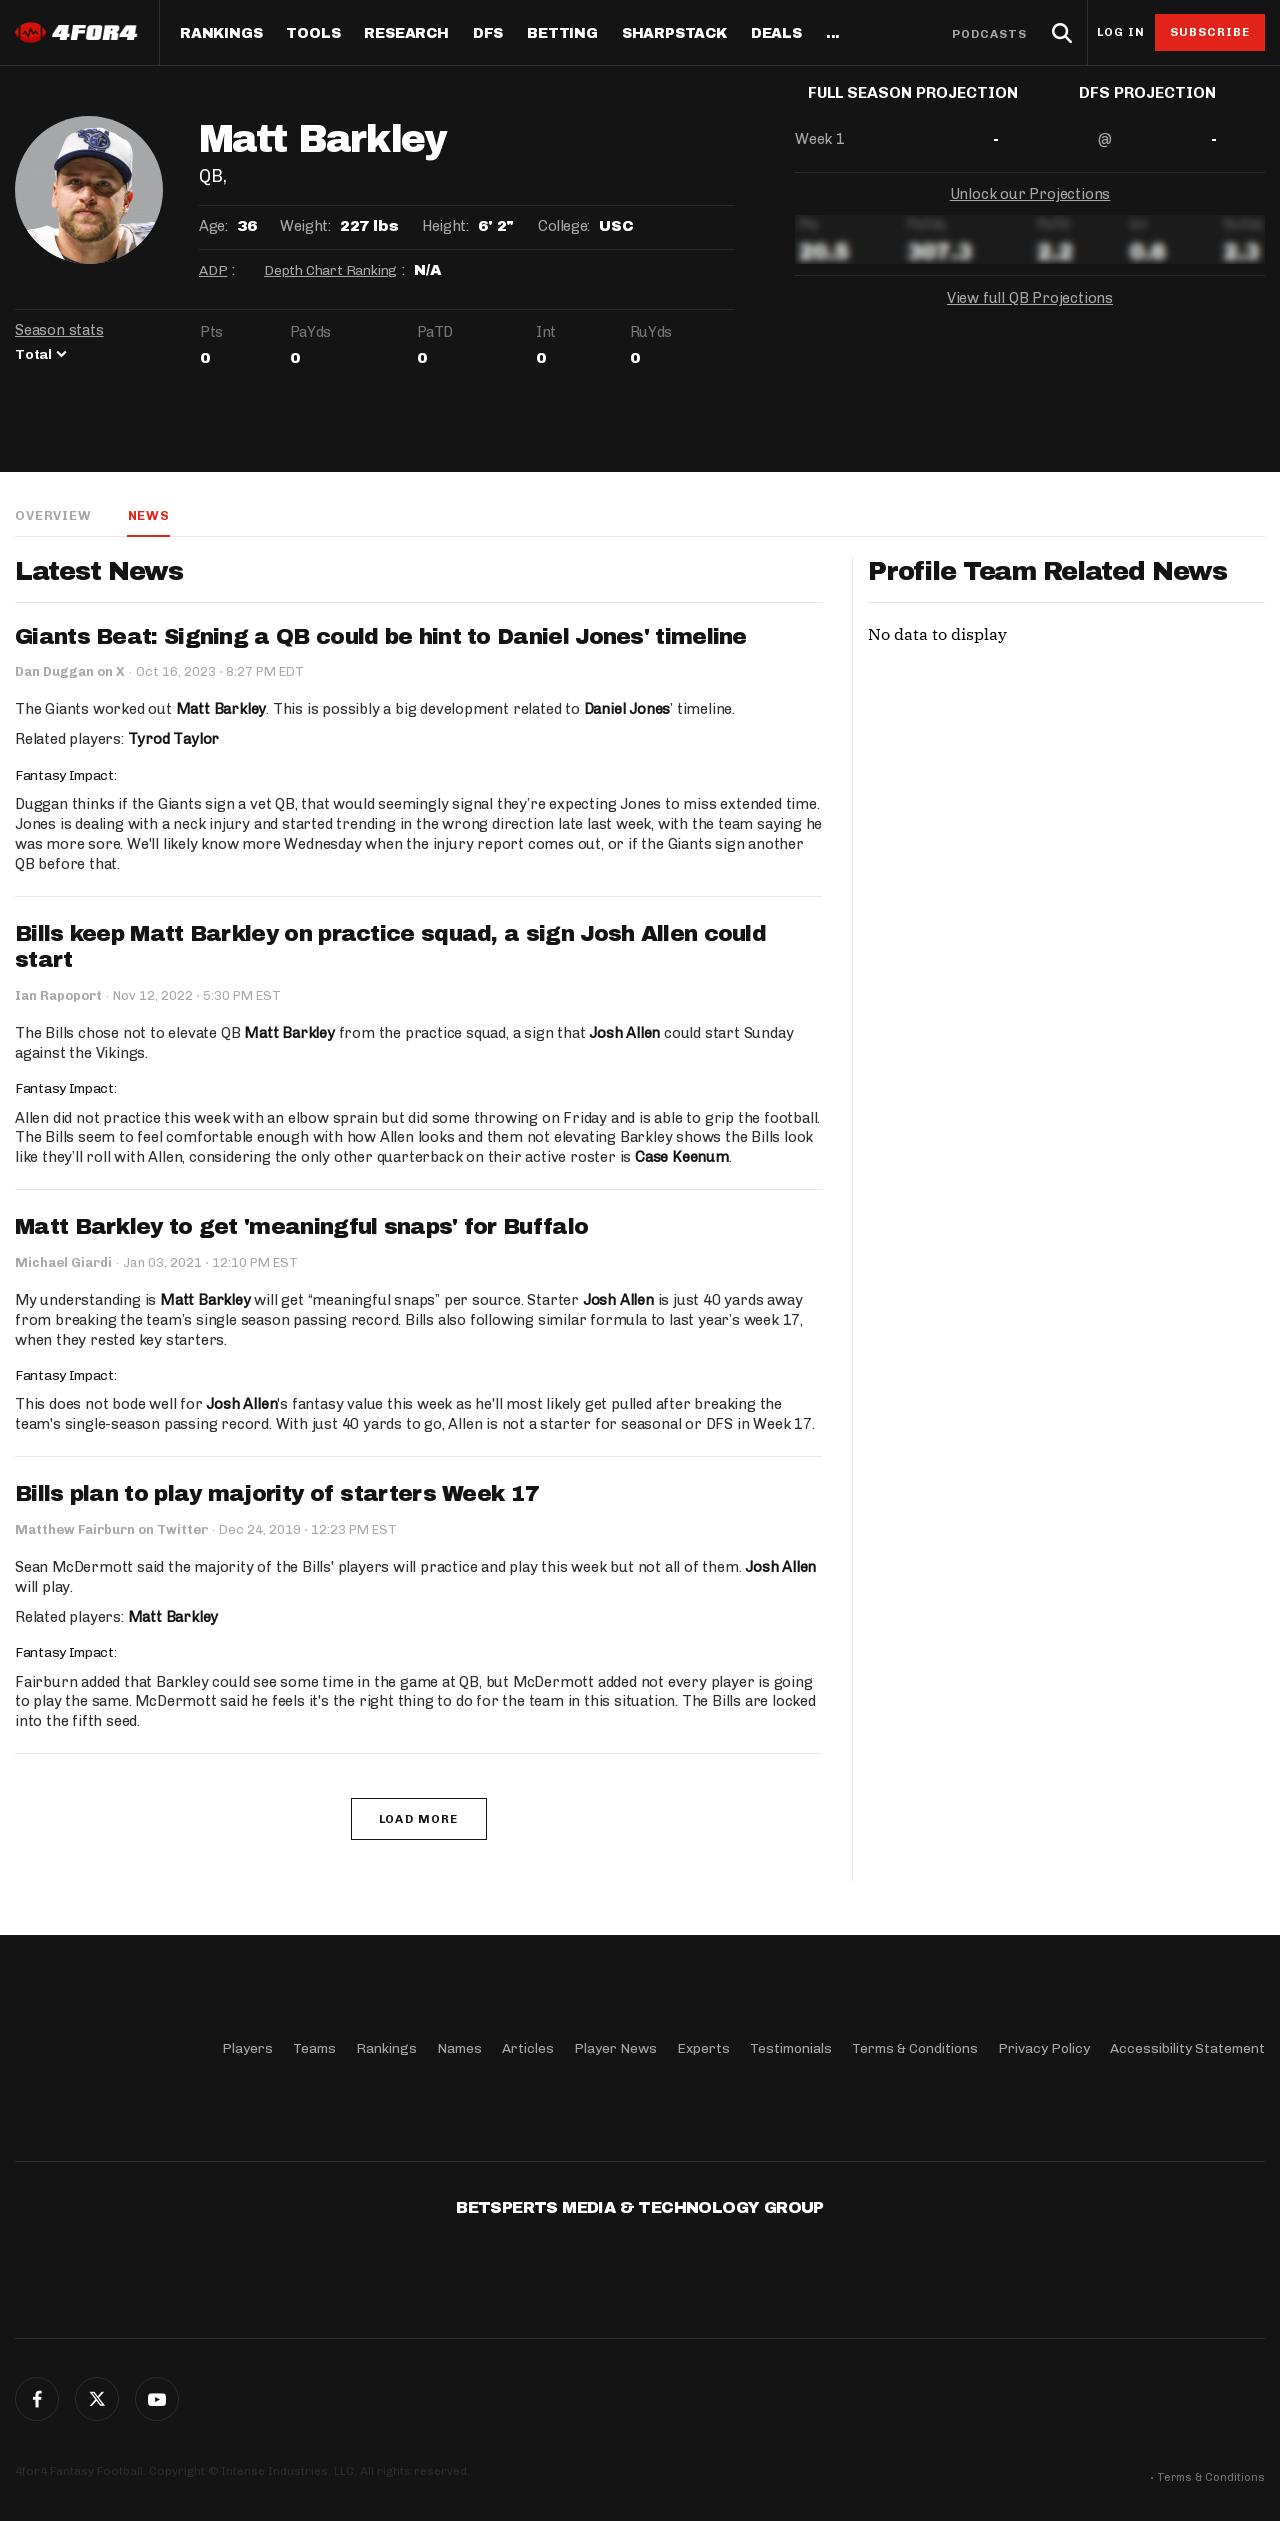 This screenshot has height=2521, width=1280. What do you see at coordinates (97, 2399) in the screenshot?
I see `Twitter` at bounding box center [97, 2399].